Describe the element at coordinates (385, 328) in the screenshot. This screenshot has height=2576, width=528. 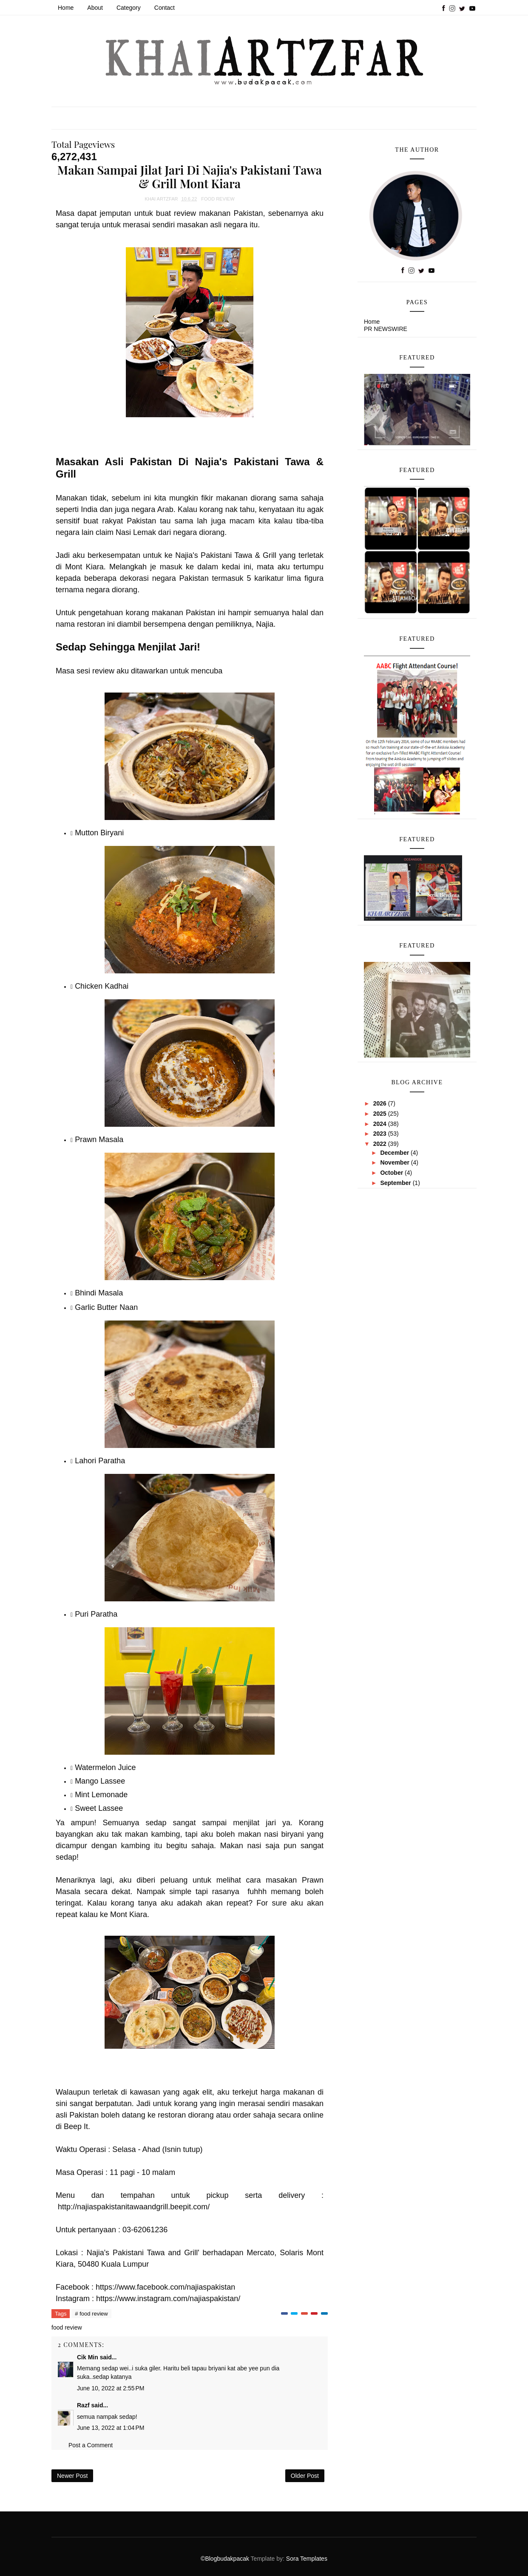
I see `PR NEWSWIRE` at that location.